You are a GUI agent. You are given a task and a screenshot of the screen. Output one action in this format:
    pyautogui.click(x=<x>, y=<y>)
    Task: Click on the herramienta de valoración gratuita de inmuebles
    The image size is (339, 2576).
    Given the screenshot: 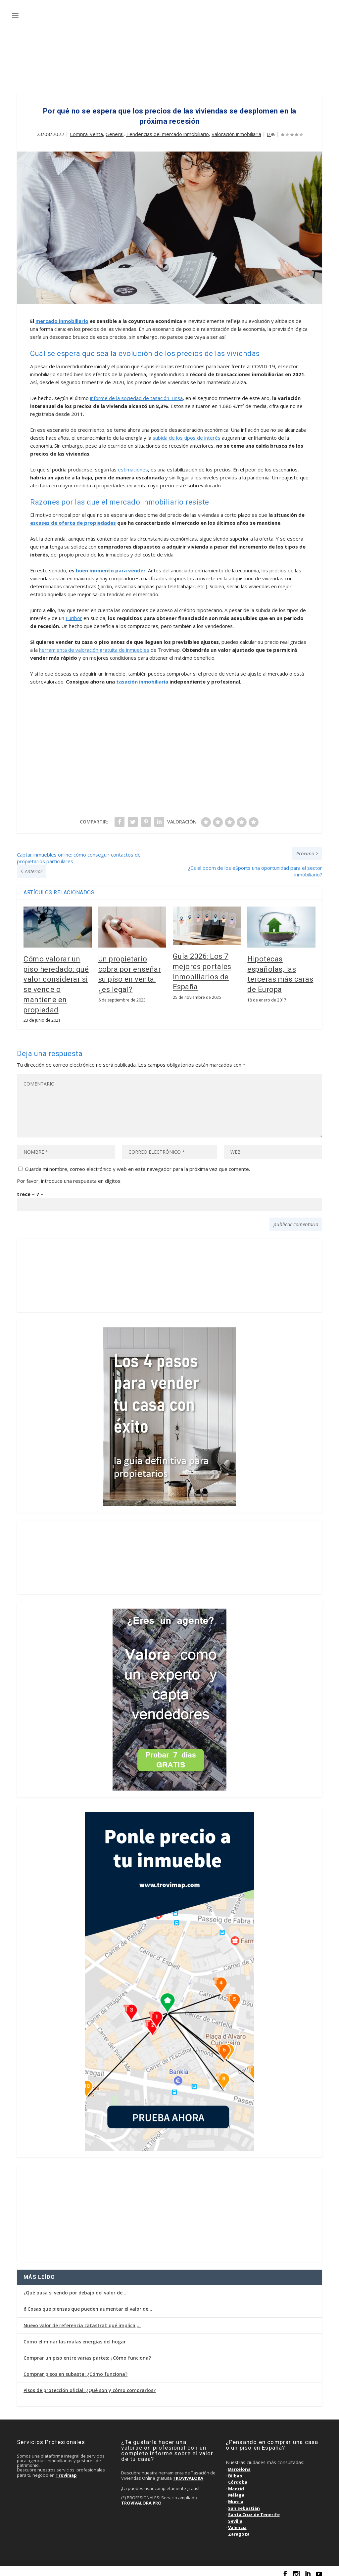 What is the action you would take?
    pyautogui.click(x=94, y=645)
    